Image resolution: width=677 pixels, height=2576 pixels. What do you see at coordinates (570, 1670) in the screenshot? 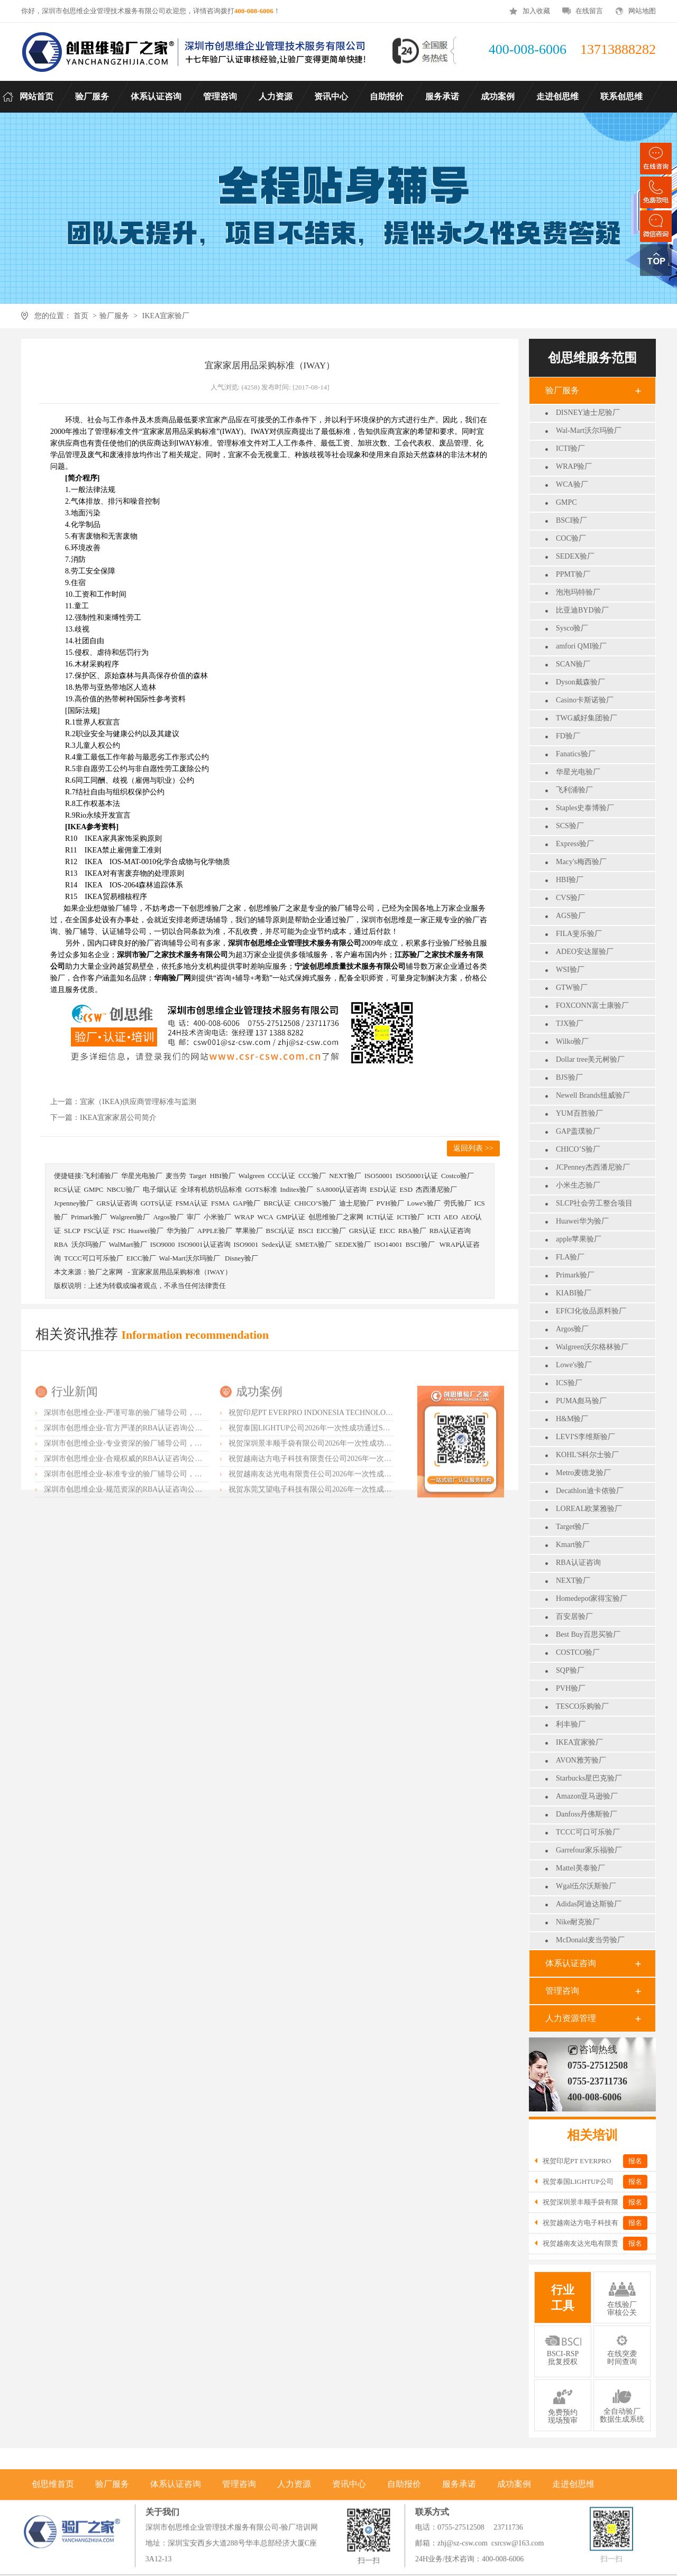
I see `SQP验厂` at bounding box center [570, 1670].